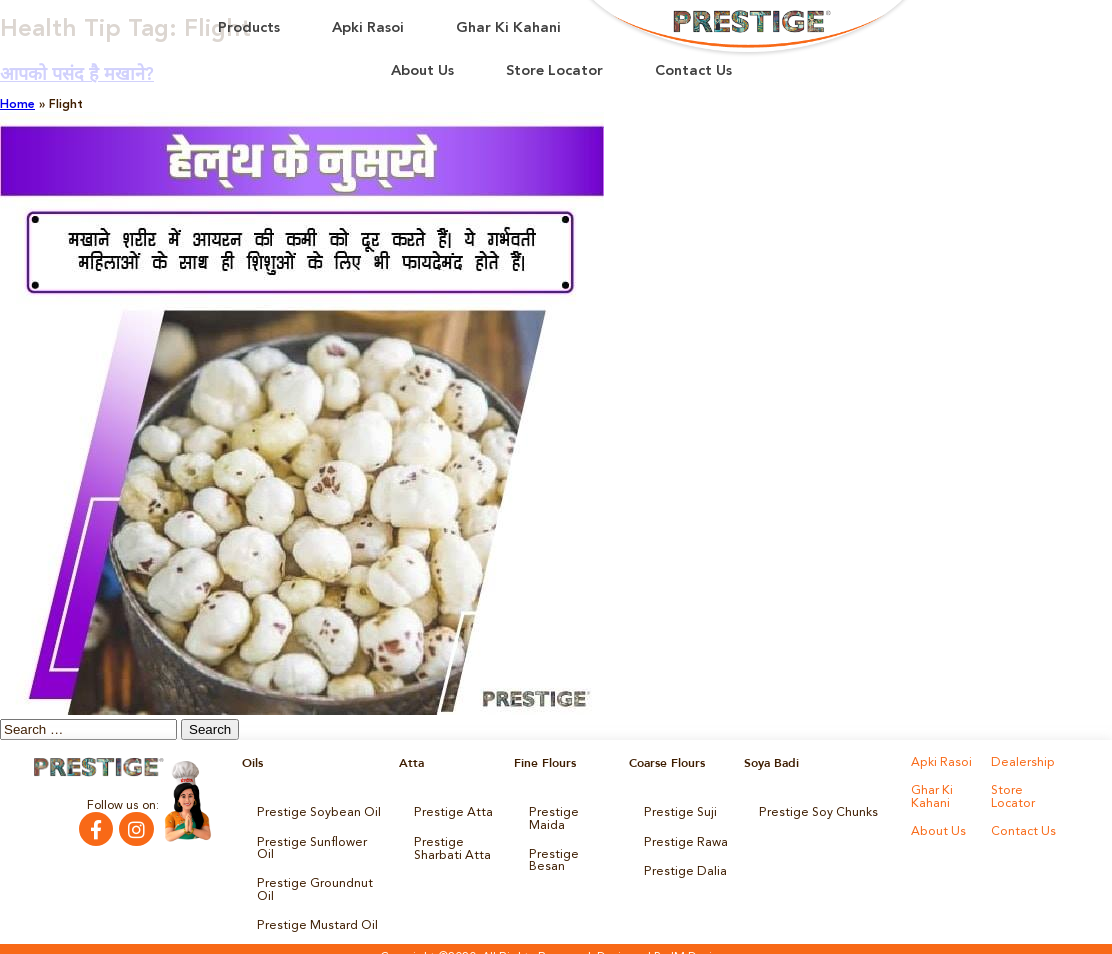 The image size is (1112, 954). What do you see at coordinates (683, 841) in the screenshot?
I see `Prestige Rawa` at bounding box center [683, 841].